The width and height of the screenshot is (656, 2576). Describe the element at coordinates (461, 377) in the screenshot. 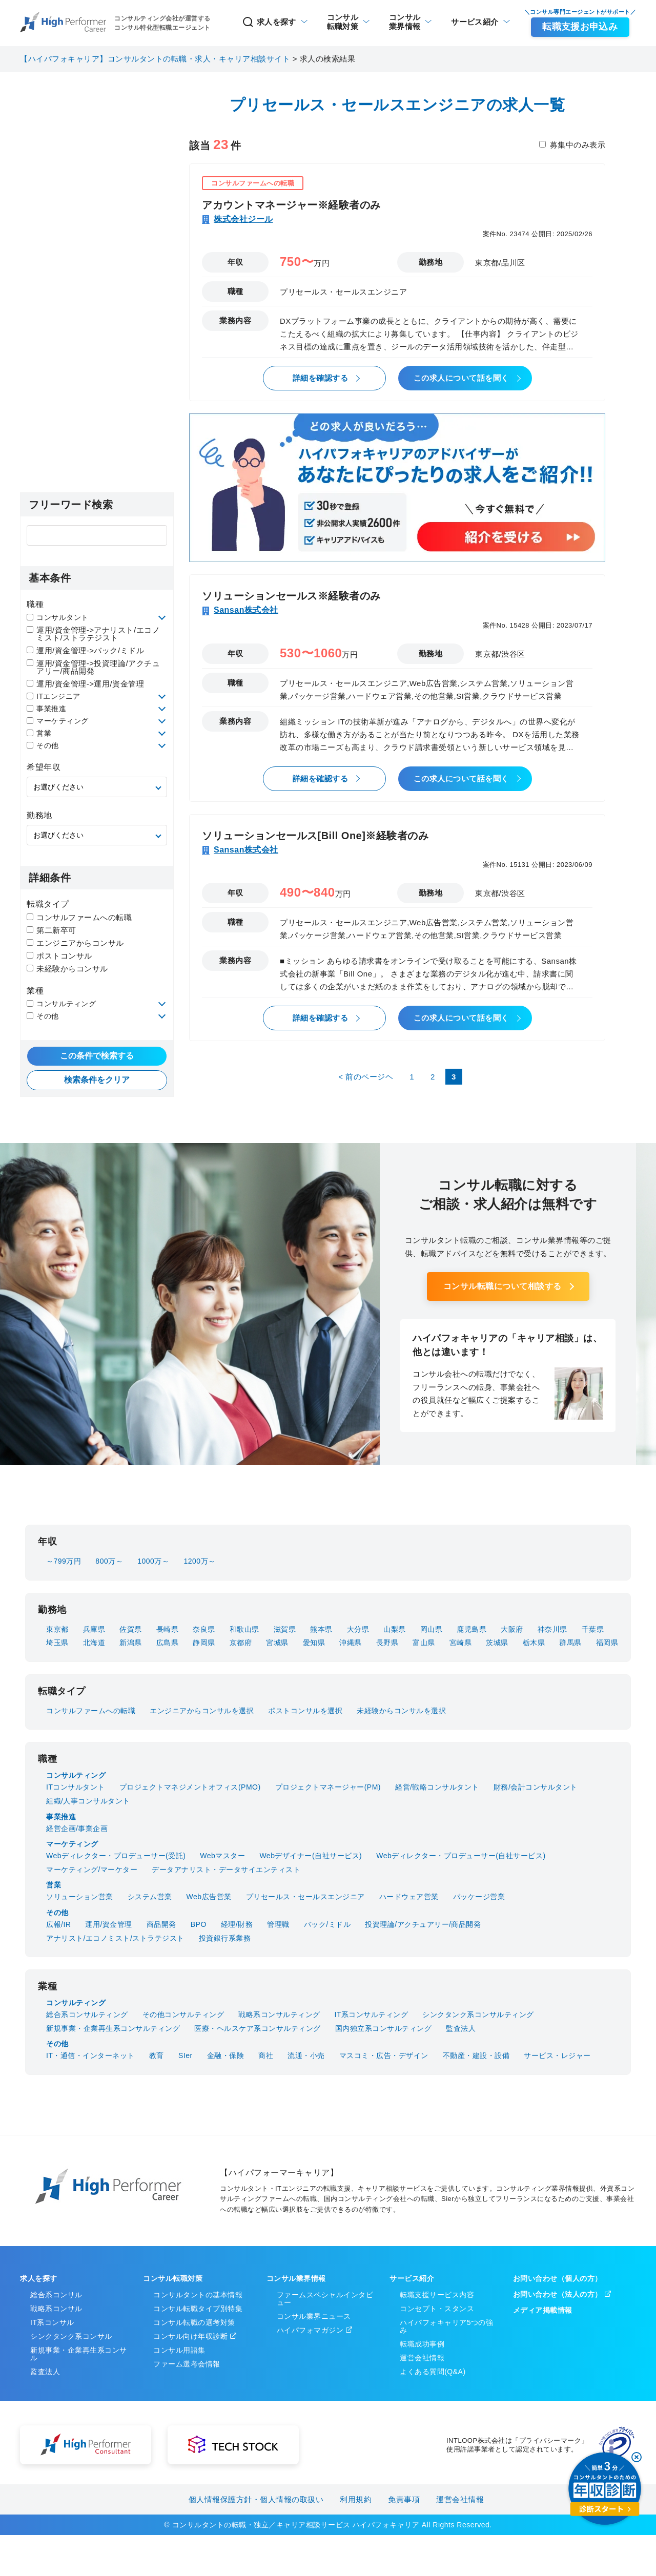

I see `この求人について話を聞く` at that location.